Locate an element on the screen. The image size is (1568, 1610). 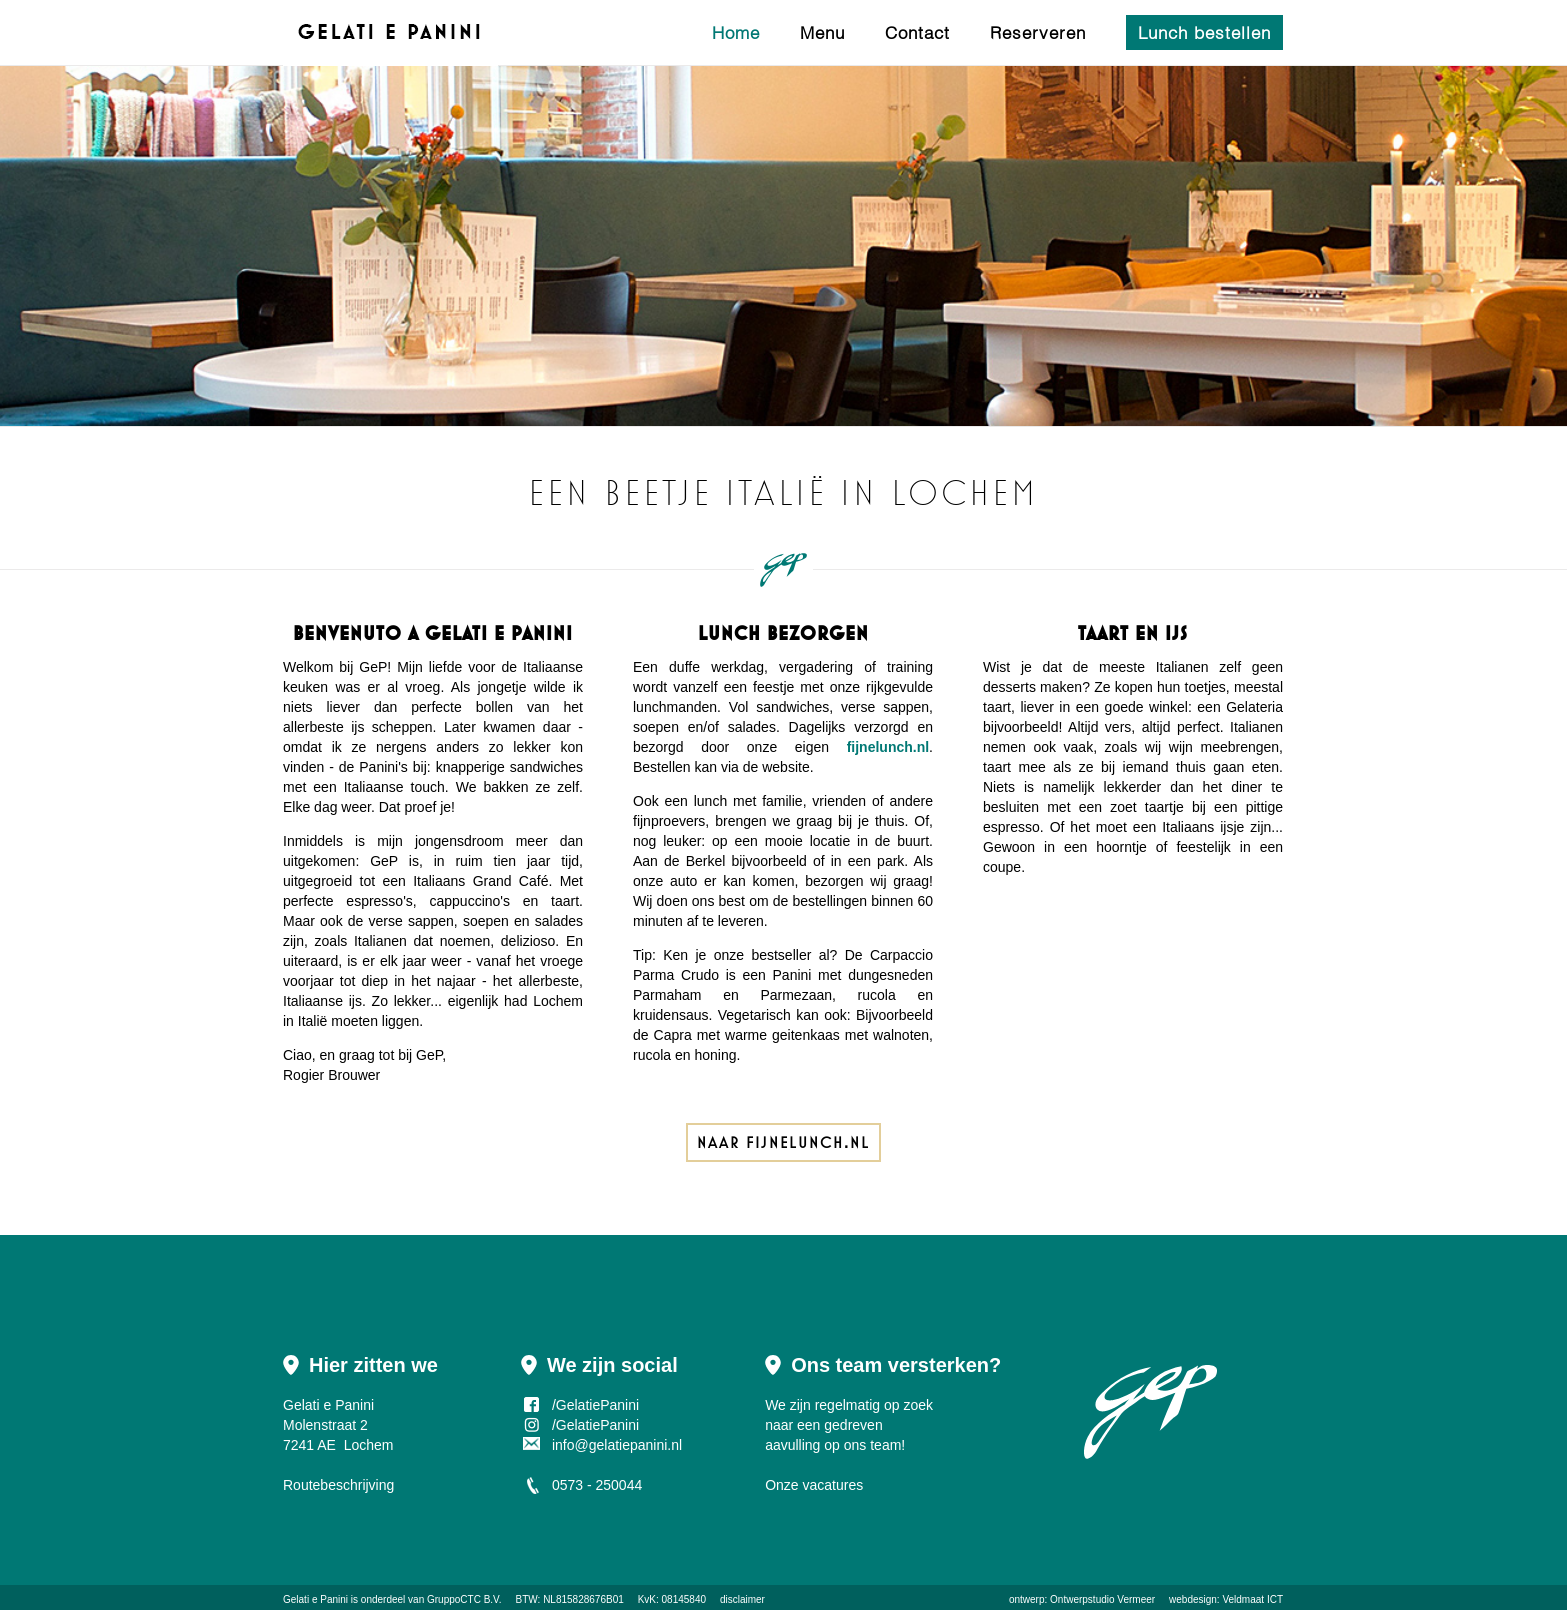
Naar fijnelunch.nl is located at coordinates (783, 1142).